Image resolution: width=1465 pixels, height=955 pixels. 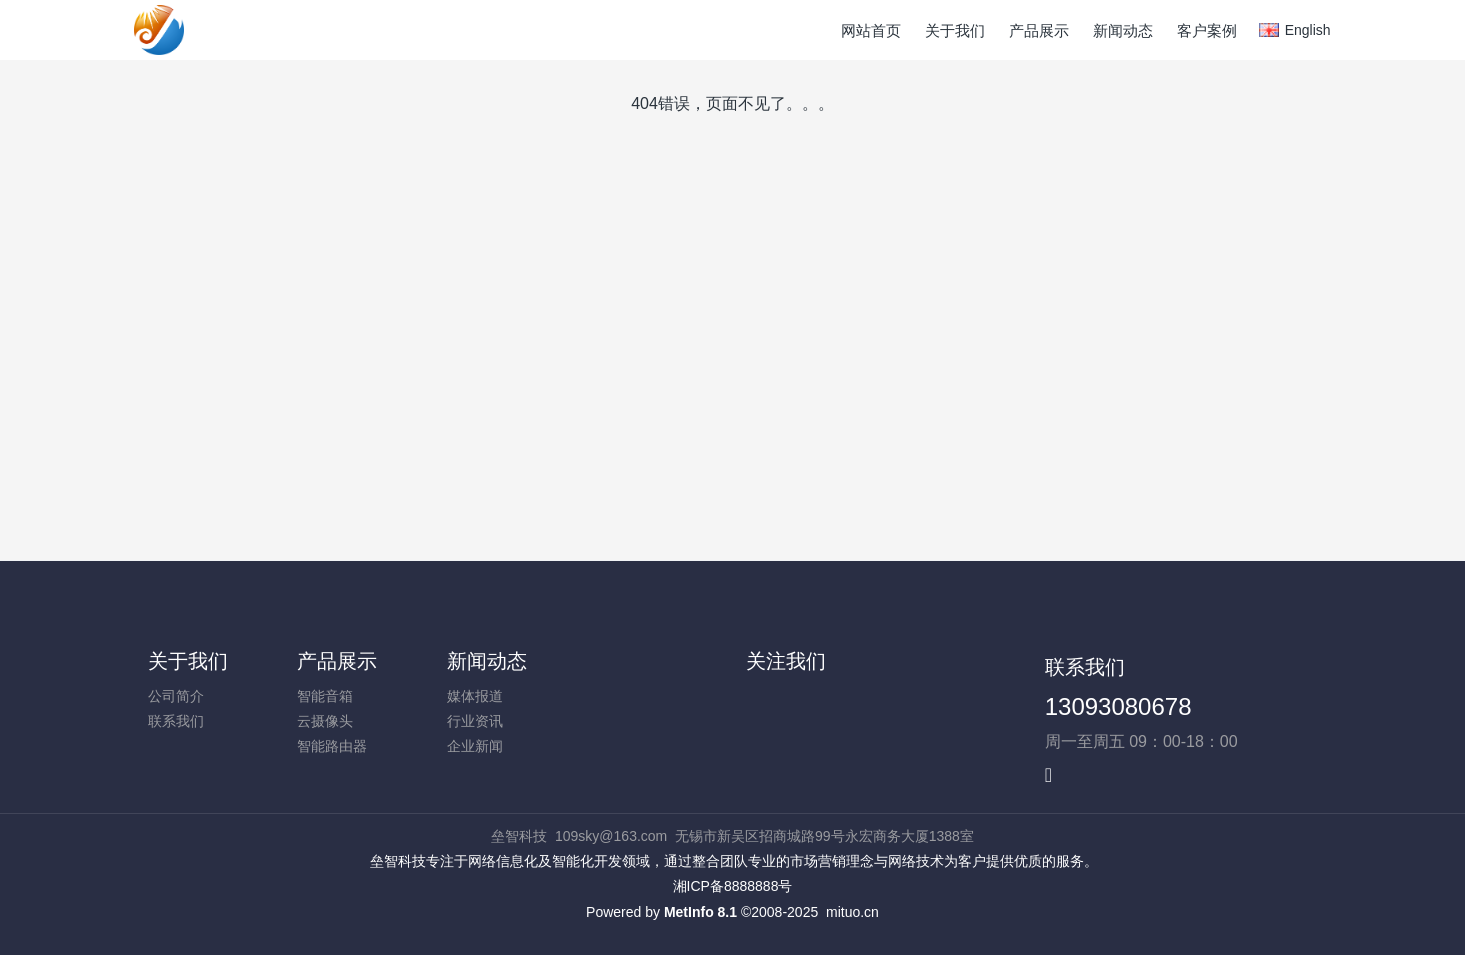 I want to click on MetInfo 8.1, so click(x=700, y=912).